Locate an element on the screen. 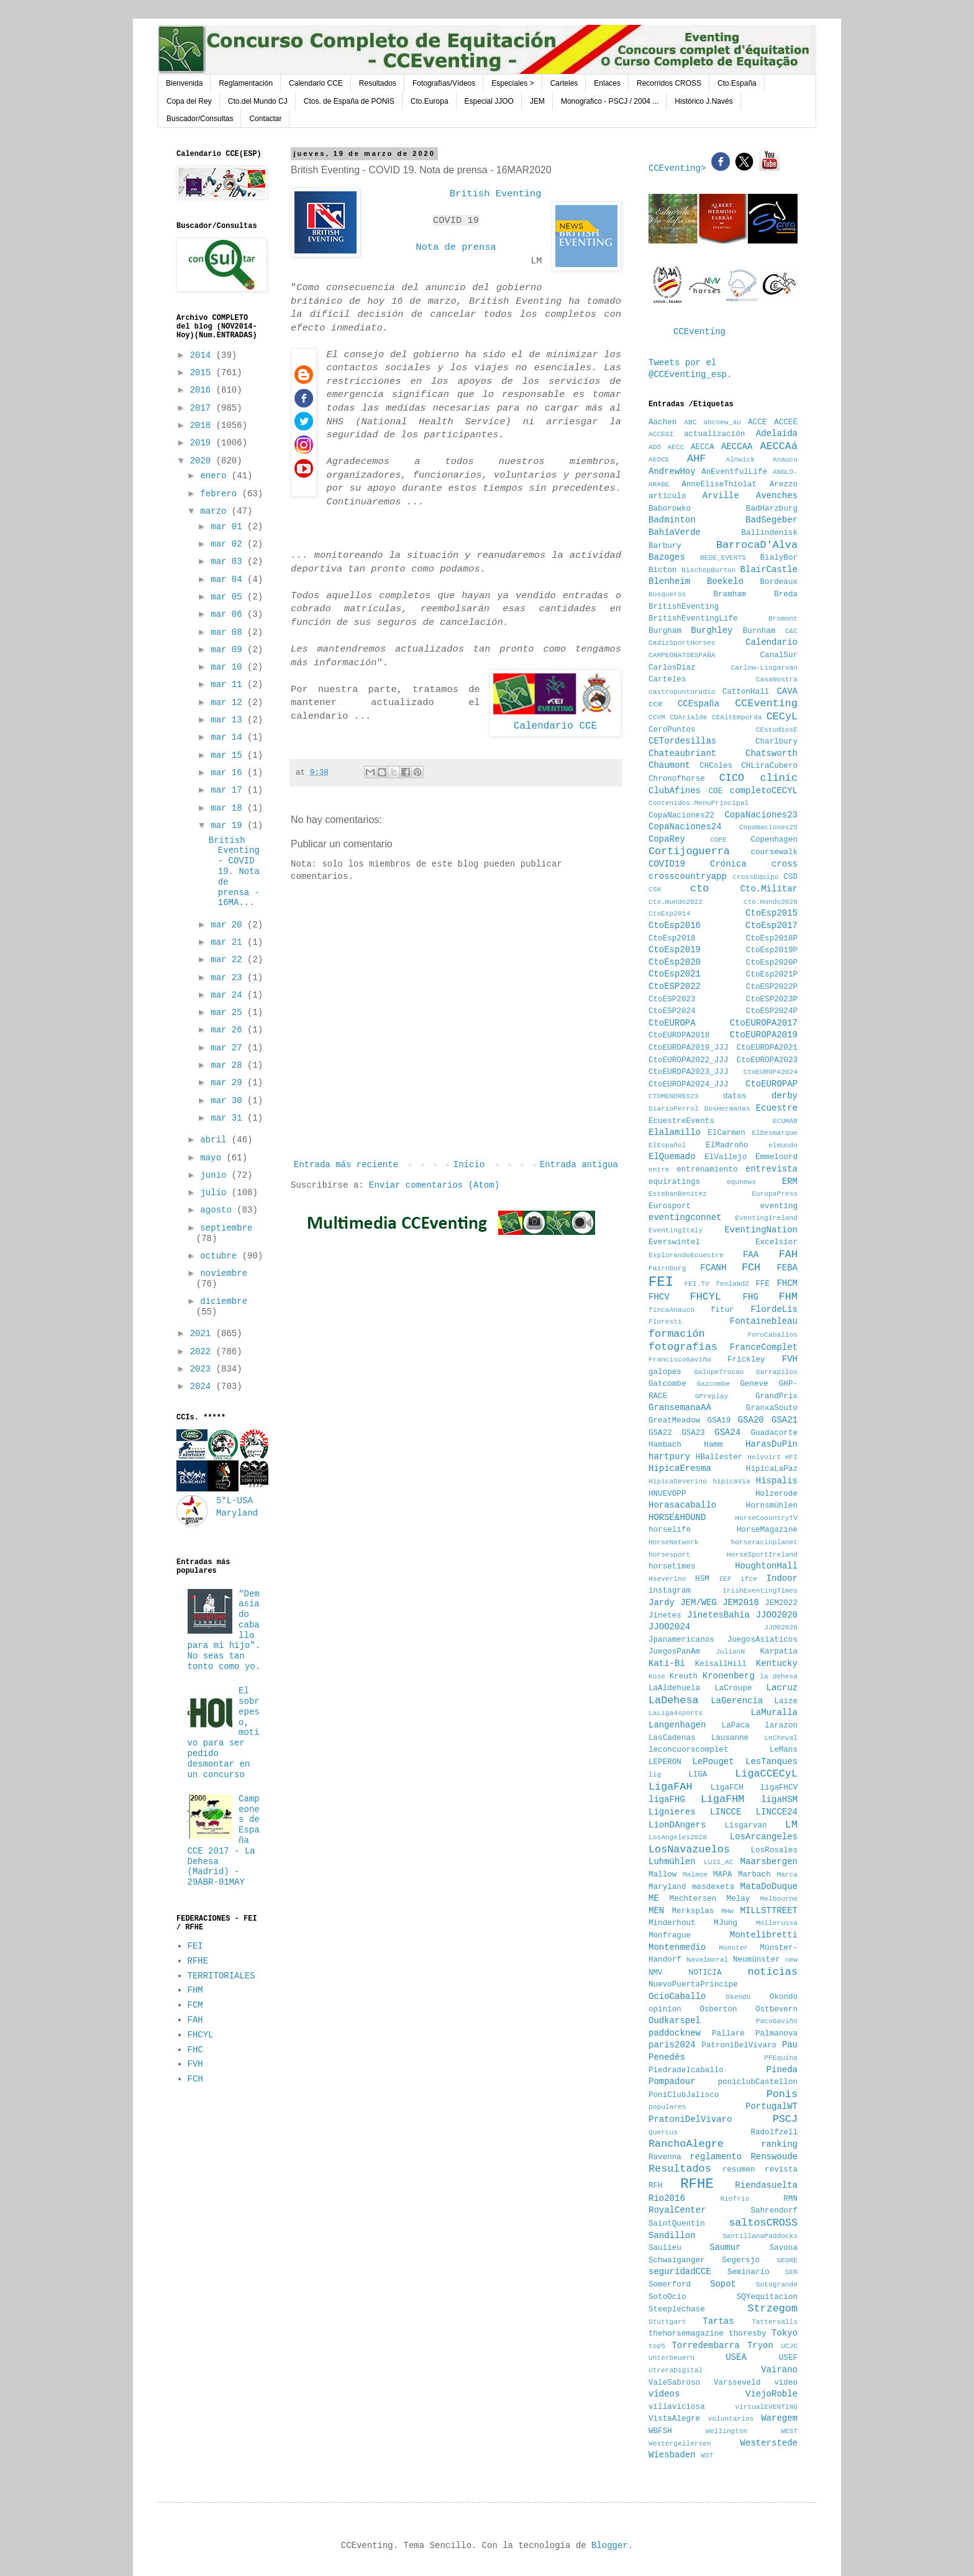 Image resolution: width=974 pixels, height=2576 pixels. mar 26 is located at coordinates (229, 1030).